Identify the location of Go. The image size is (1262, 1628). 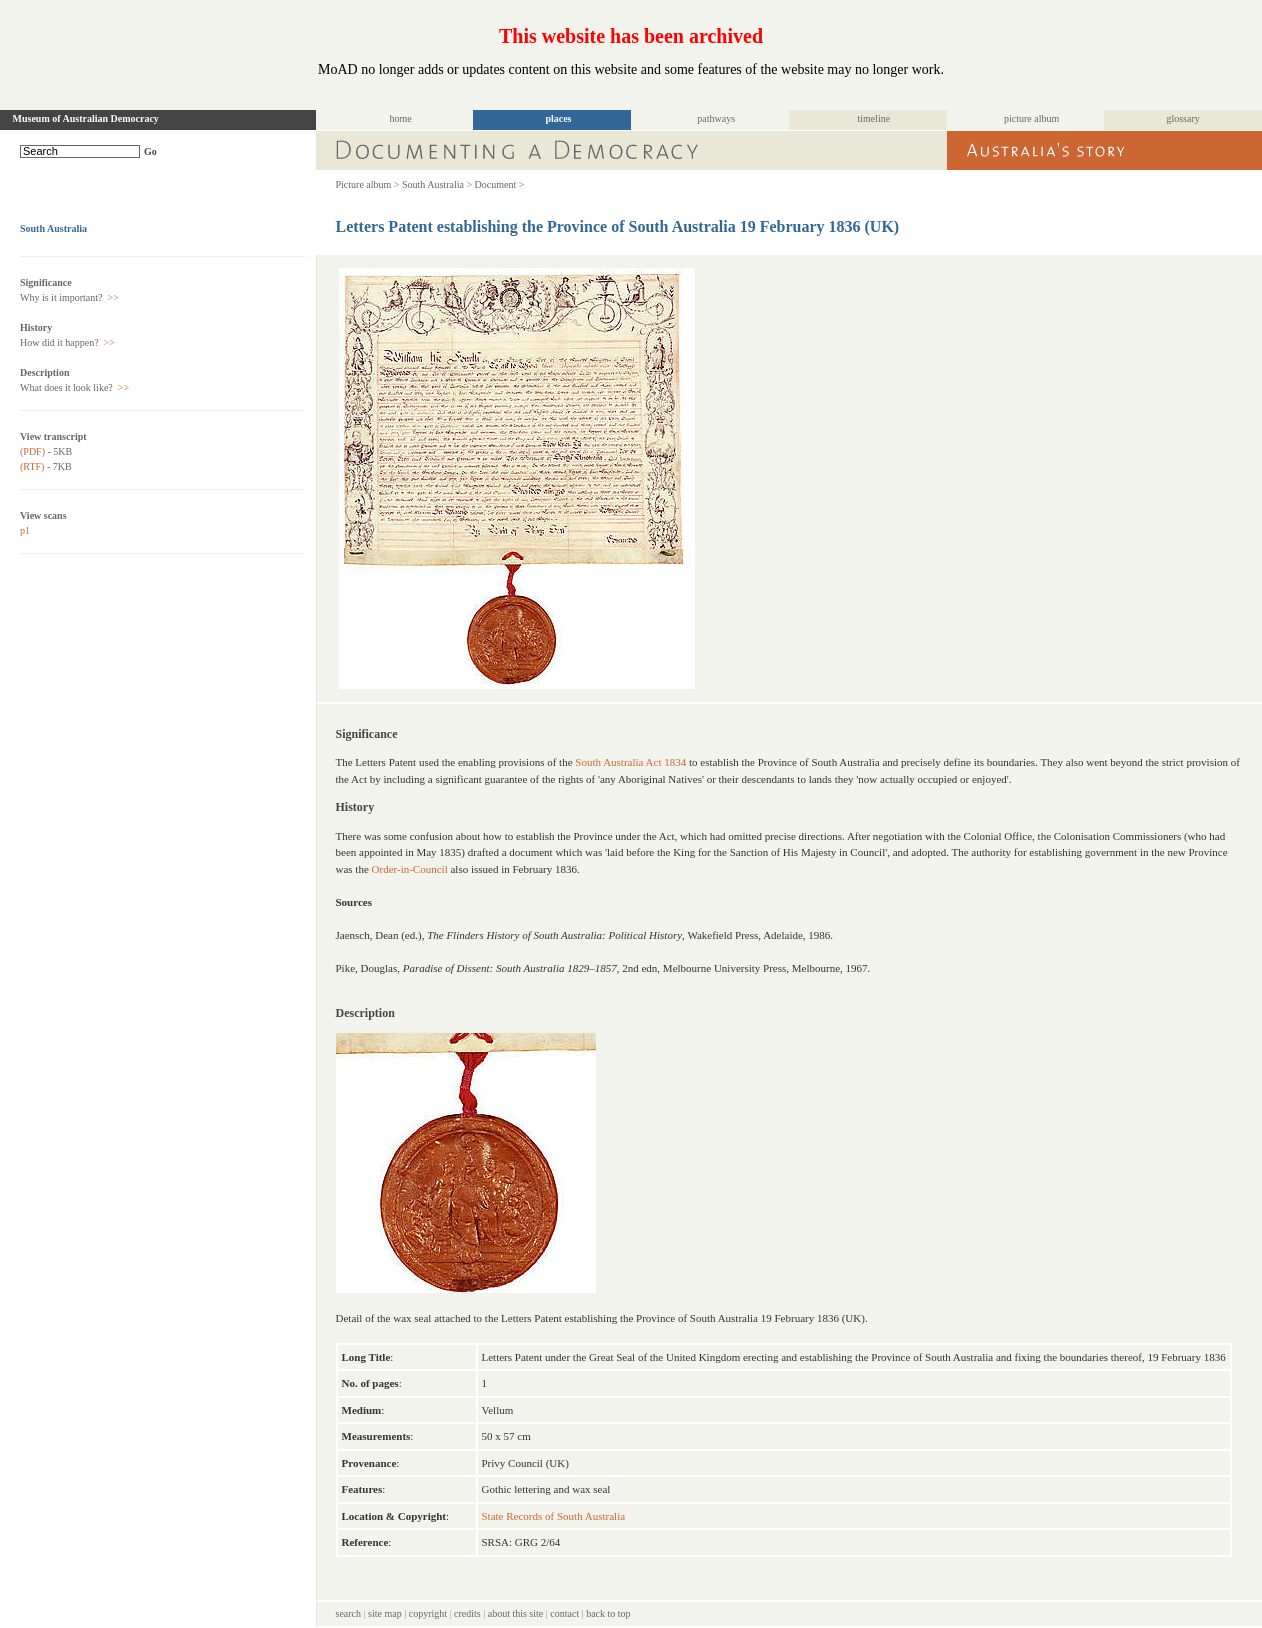
(150, 151).